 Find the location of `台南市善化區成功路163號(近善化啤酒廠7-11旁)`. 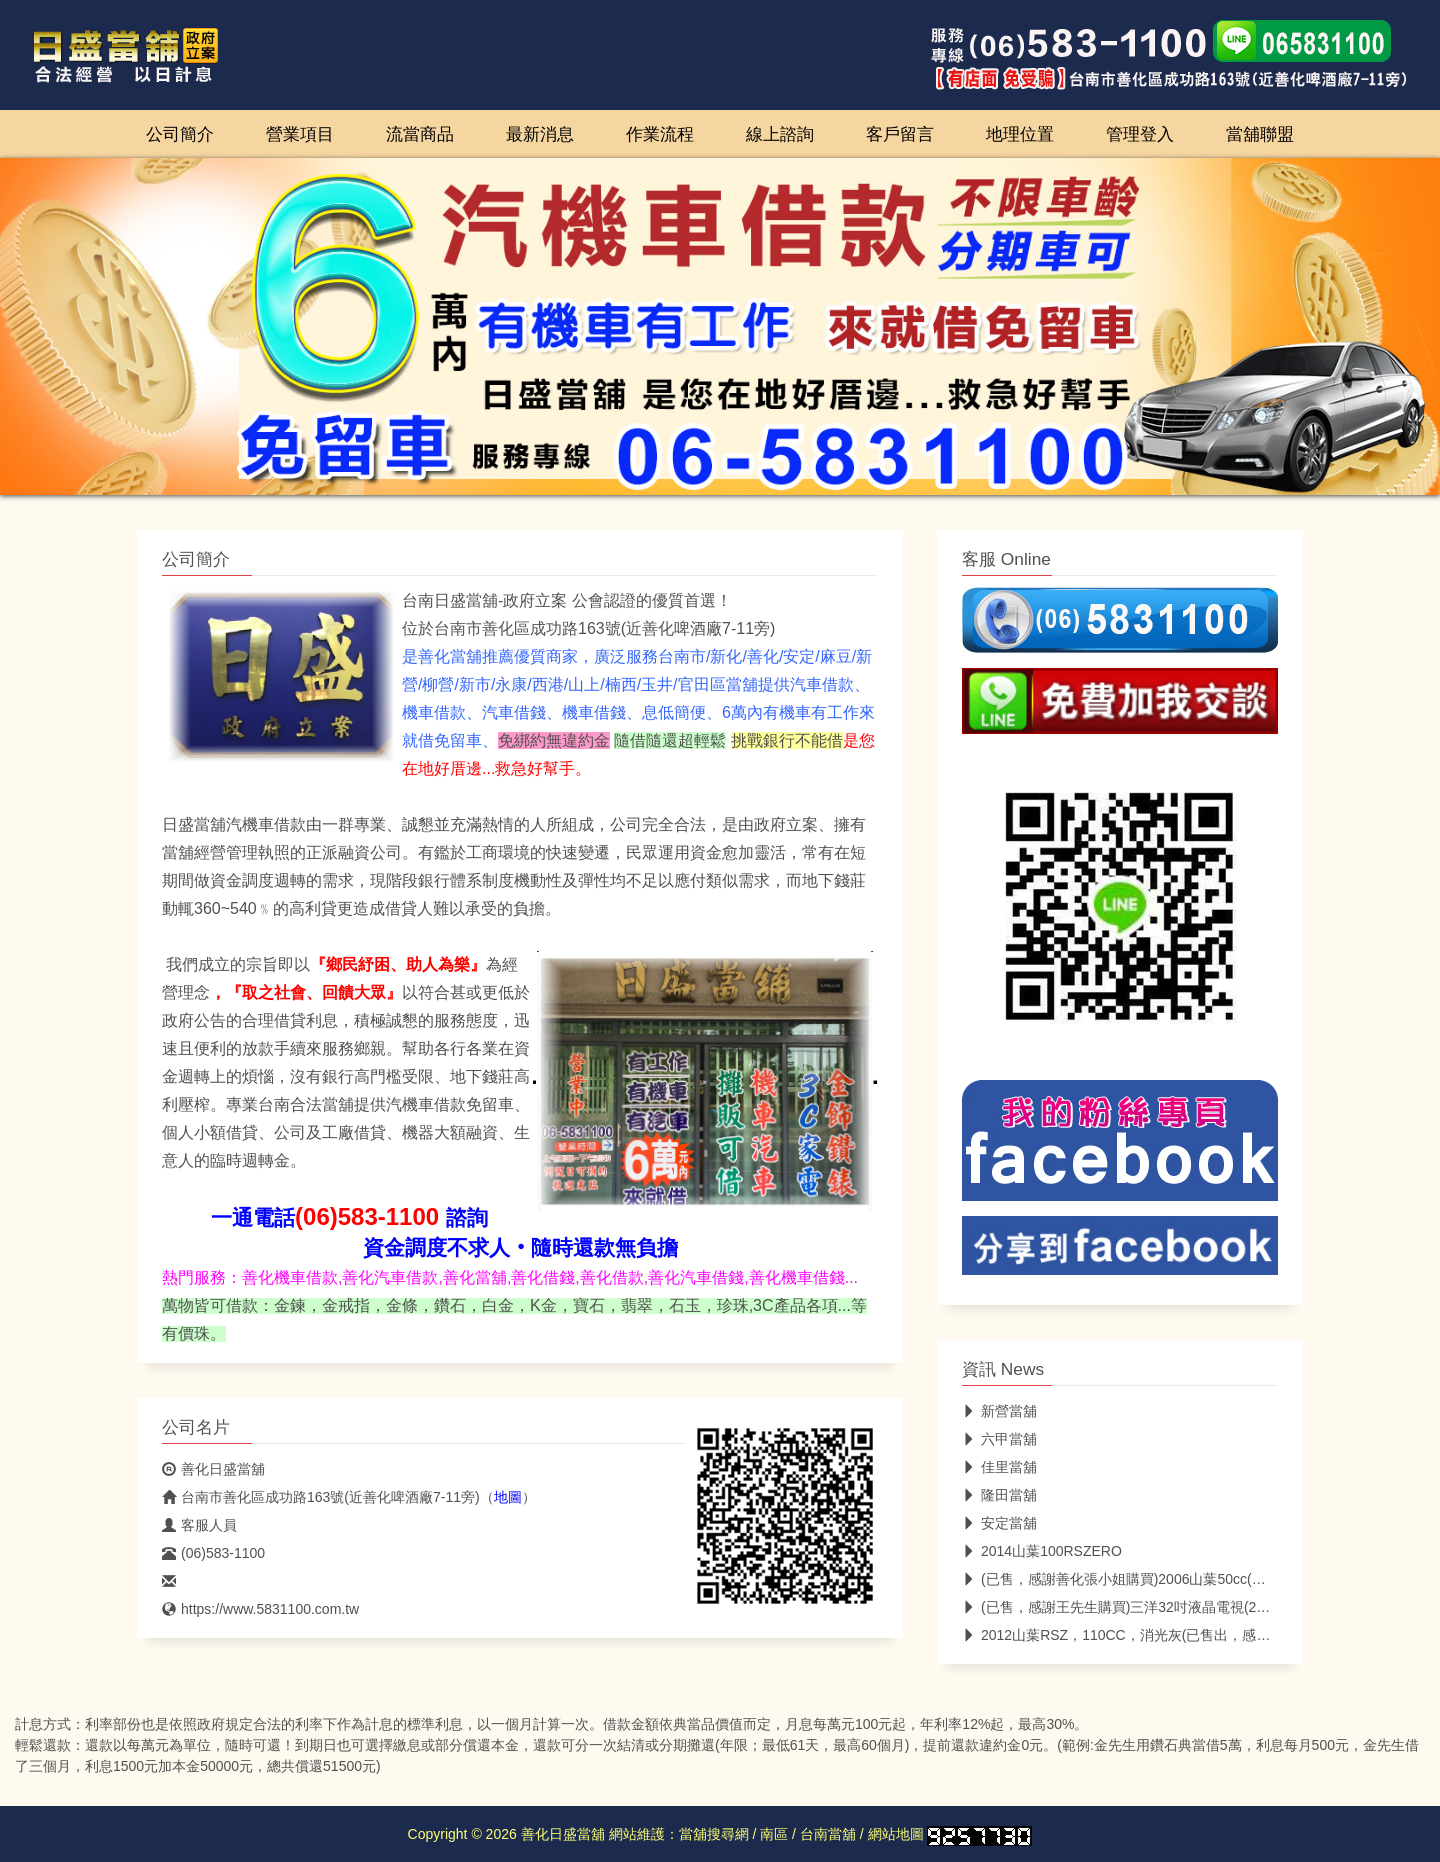

台南市善化區成功路163號(近善化啤酒廠7-11旁) is located at coordinates (321, 1497).